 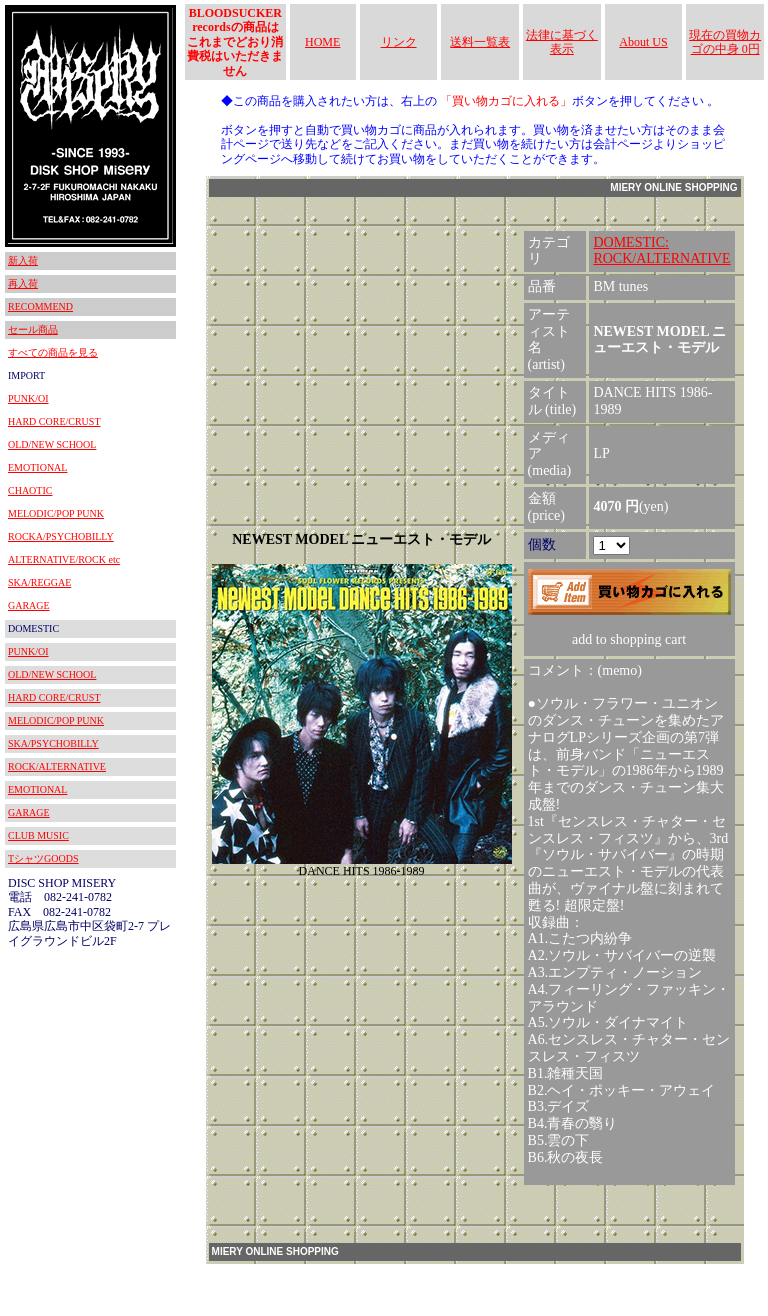 I want to click on RECOMMEND, so click(x=40, y=306).